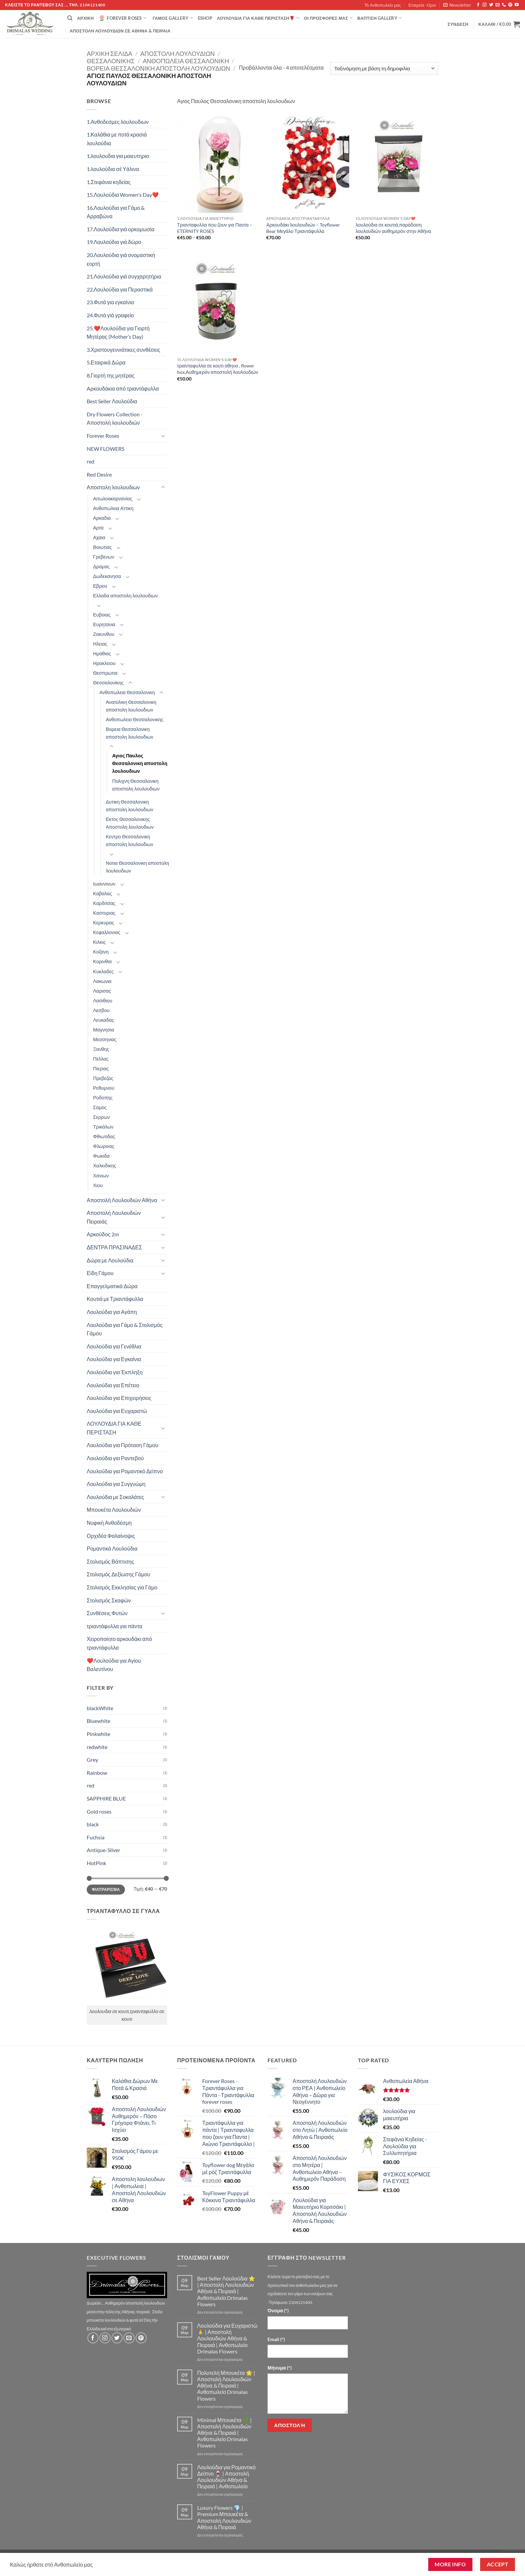 This screenshot has height=2576, width=525. Describe the element at coordinates (109, 182) in the screenshot. I see `1.Στεφάνια κηδείας` at that location.